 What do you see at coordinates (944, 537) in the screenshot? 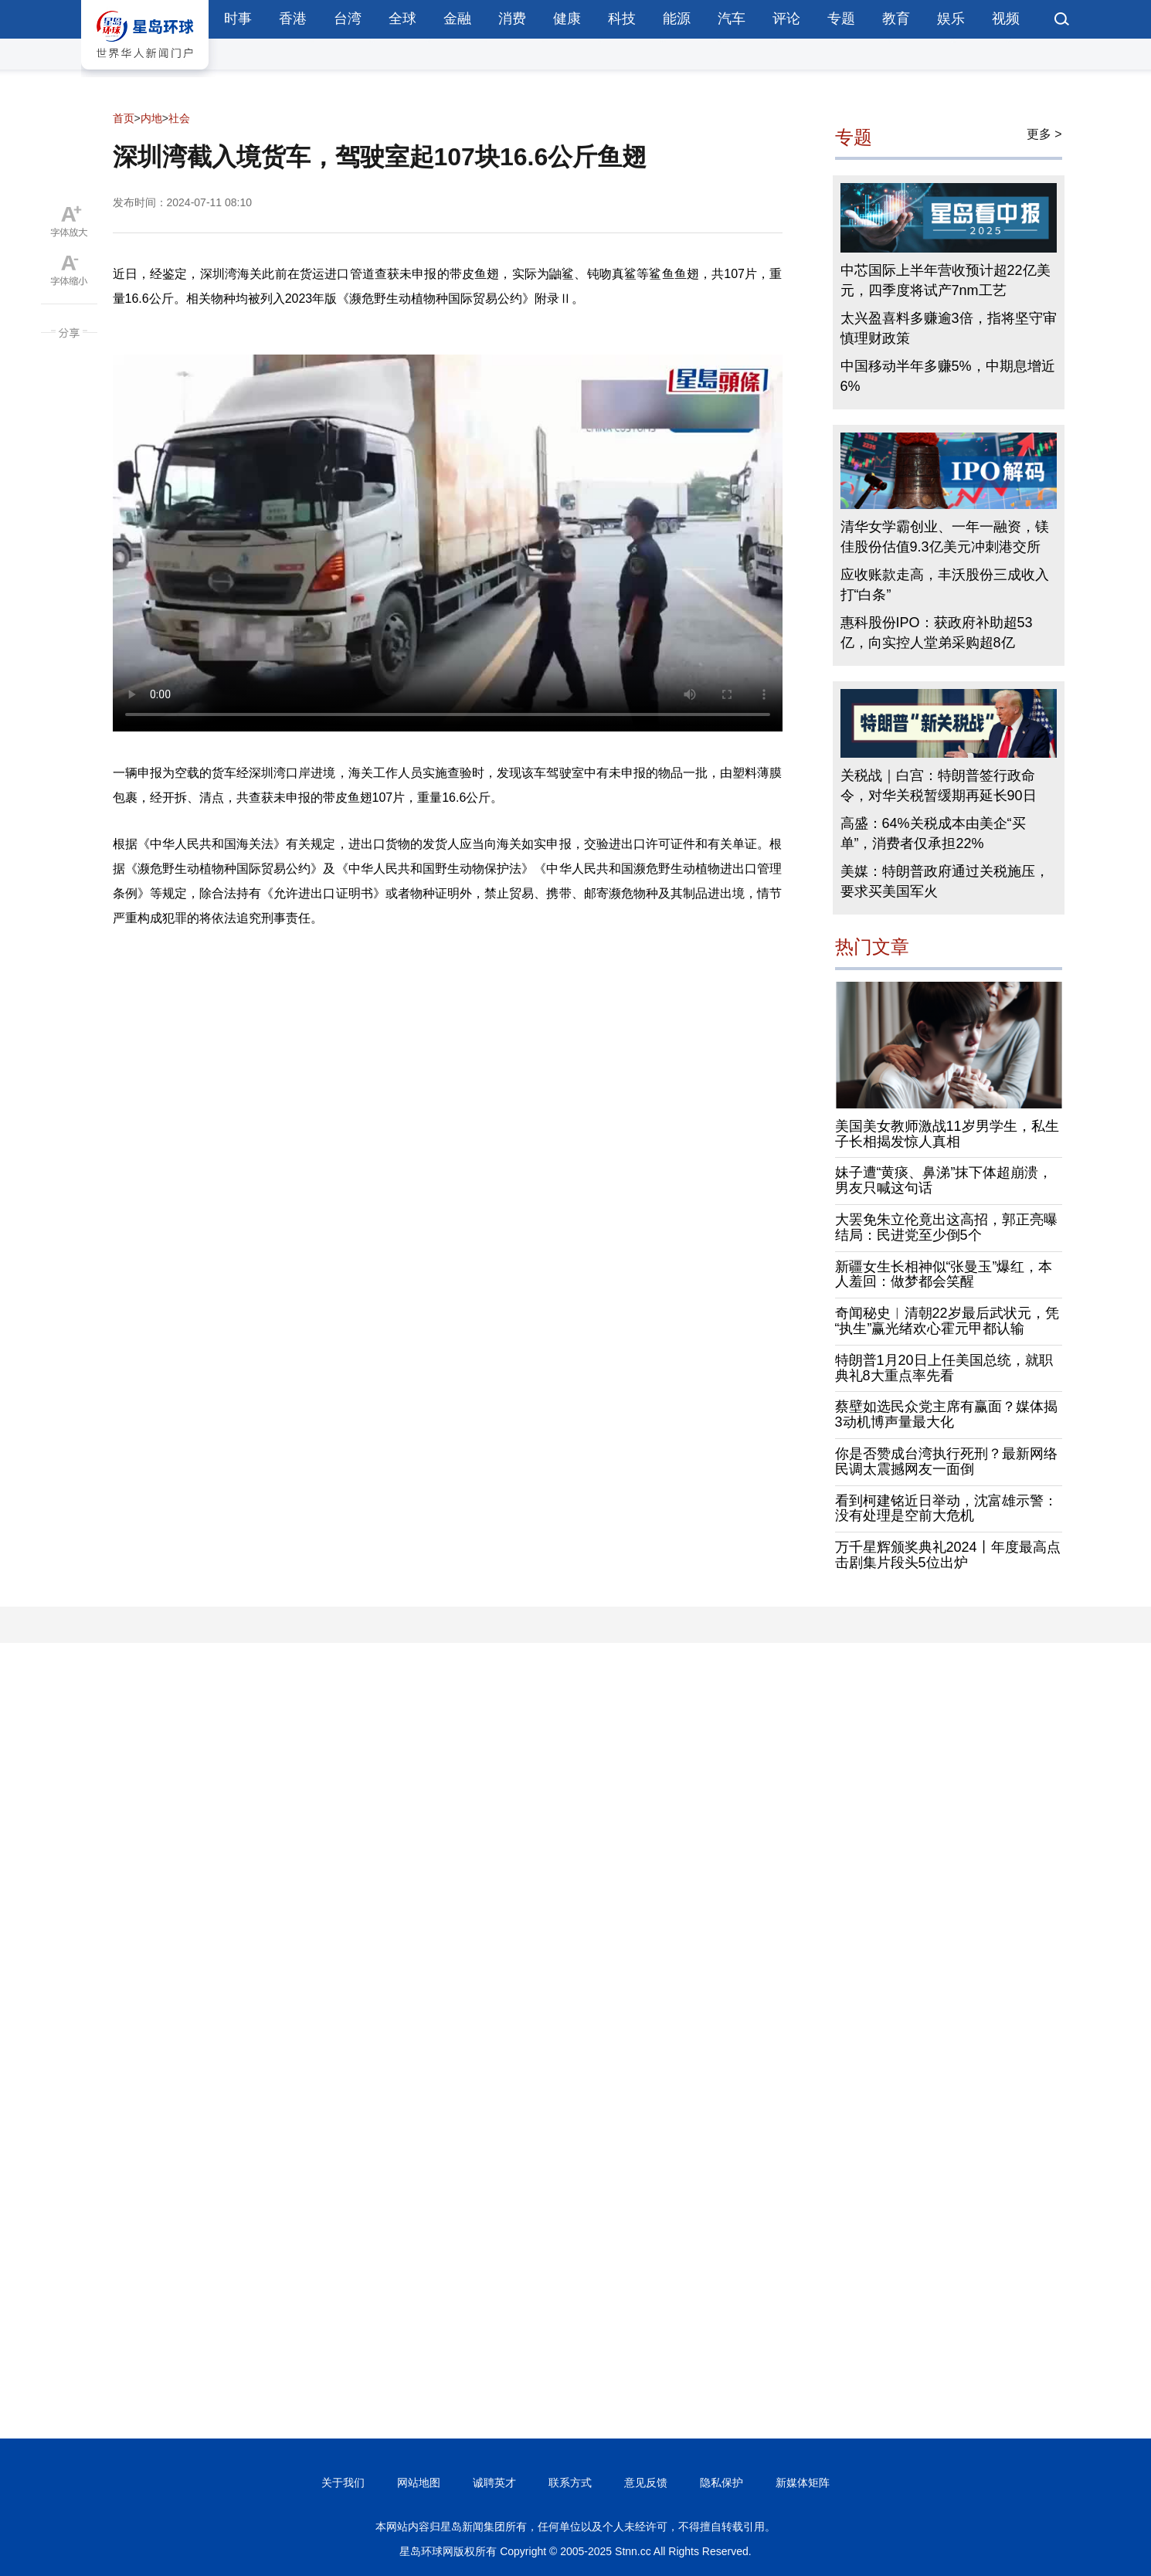
I see `清华女学霸创业、一年一融资，镁佳股份估值9.3亿美元冲刺港交所` at bounding box center [944, 537].